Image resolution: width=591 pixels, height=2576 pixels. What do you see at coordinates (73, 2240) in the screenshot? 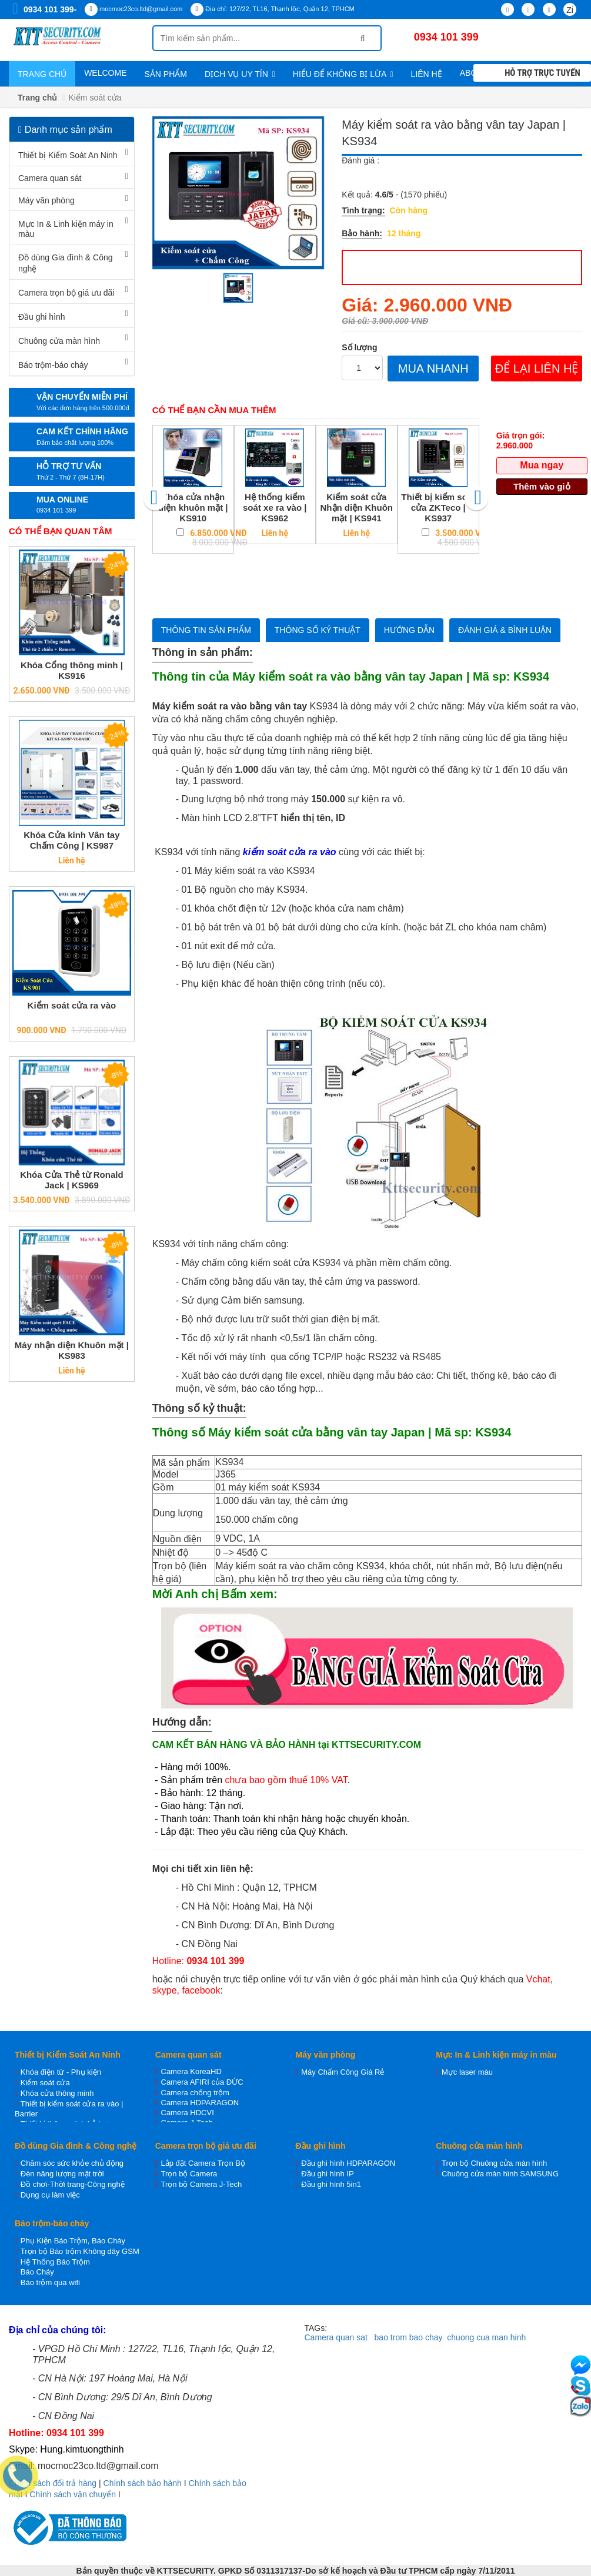
I see `Phụ Kiện Báo Trộm, Báo Cháy` at bounding box center [73, 2240].